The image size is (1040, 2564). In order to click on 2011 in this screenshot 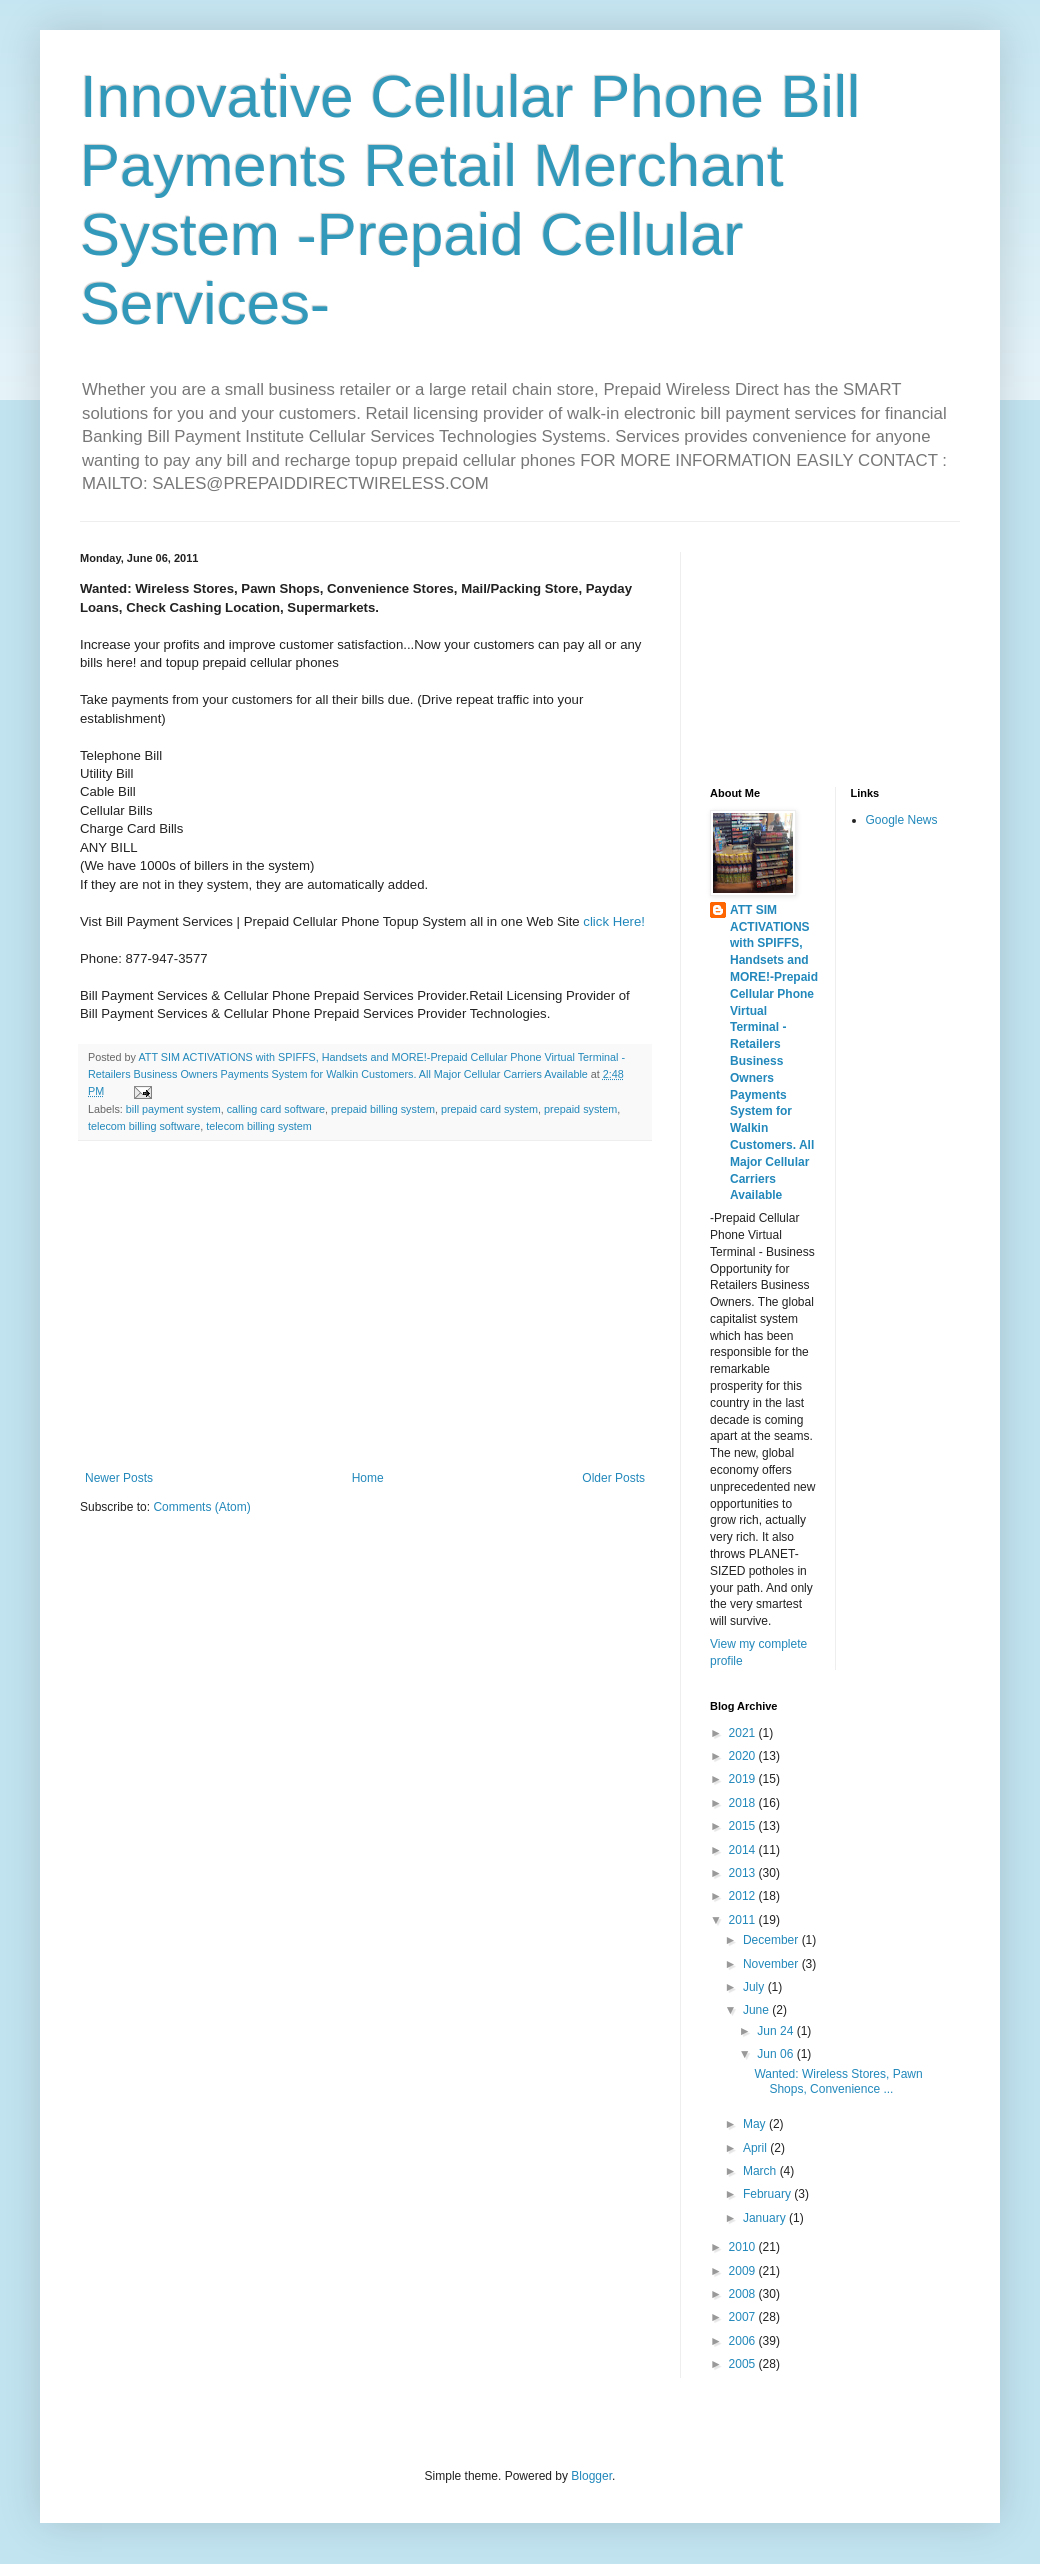, I will do `click(744, 1920)`.